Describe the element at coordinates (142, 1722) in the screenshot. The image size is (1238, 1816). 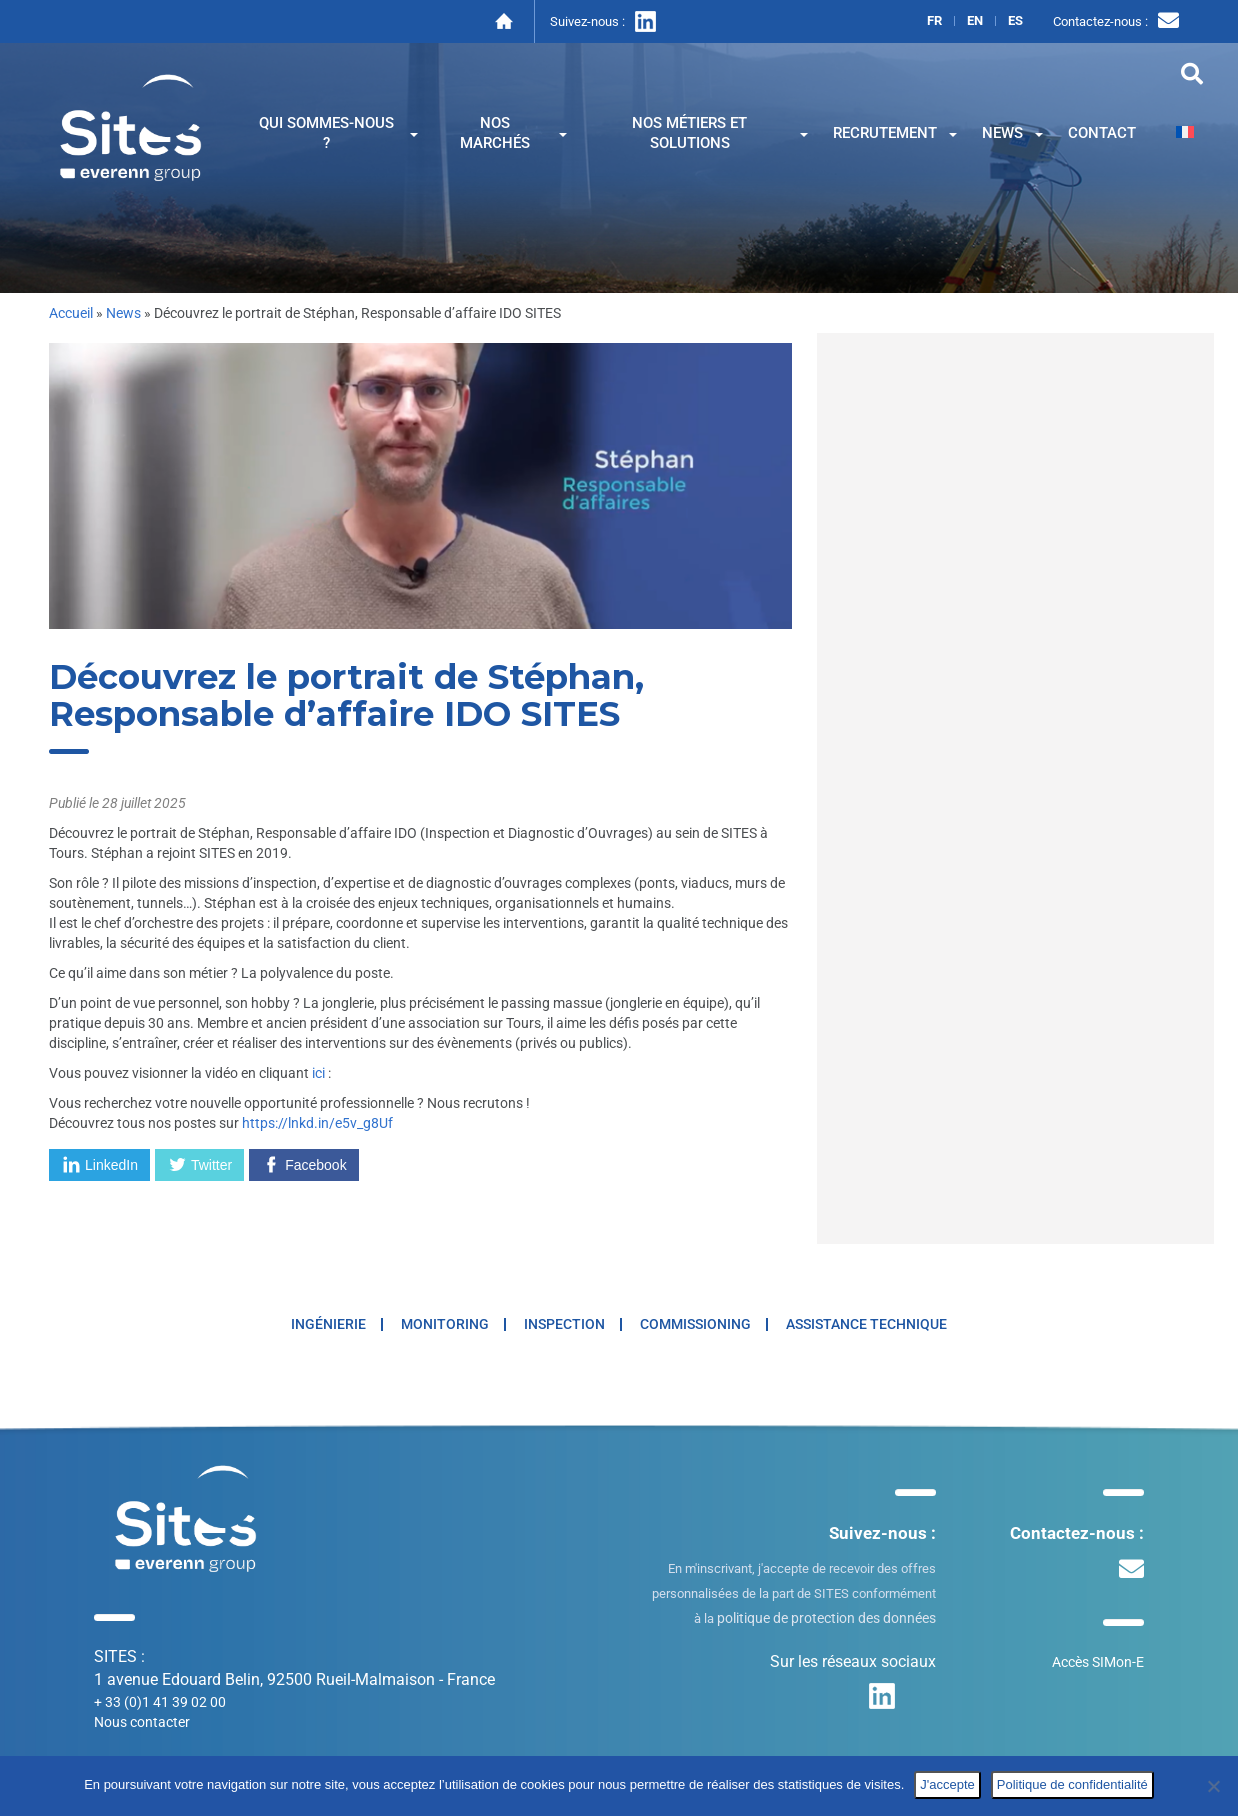
I see `Nous contacter` at that location.